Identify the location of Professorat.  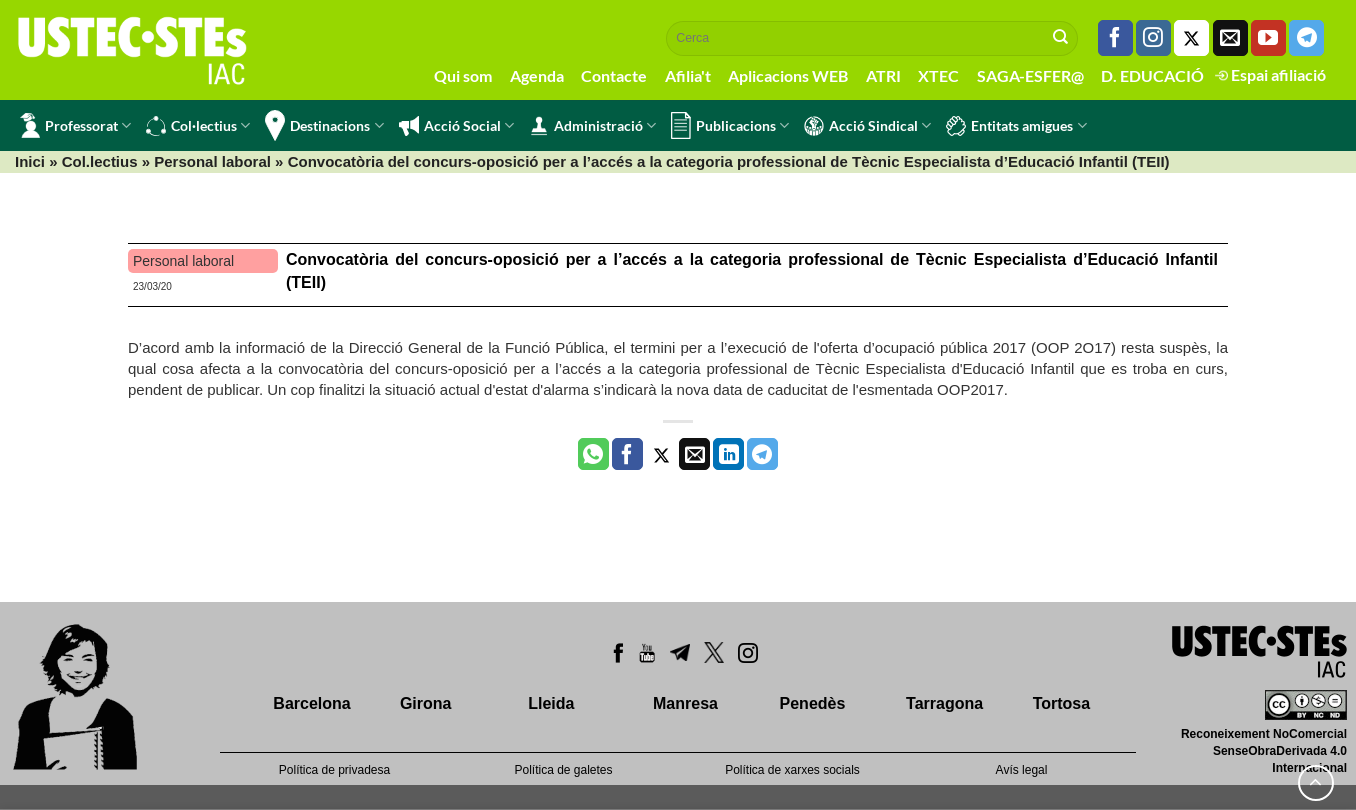
(75, 125).